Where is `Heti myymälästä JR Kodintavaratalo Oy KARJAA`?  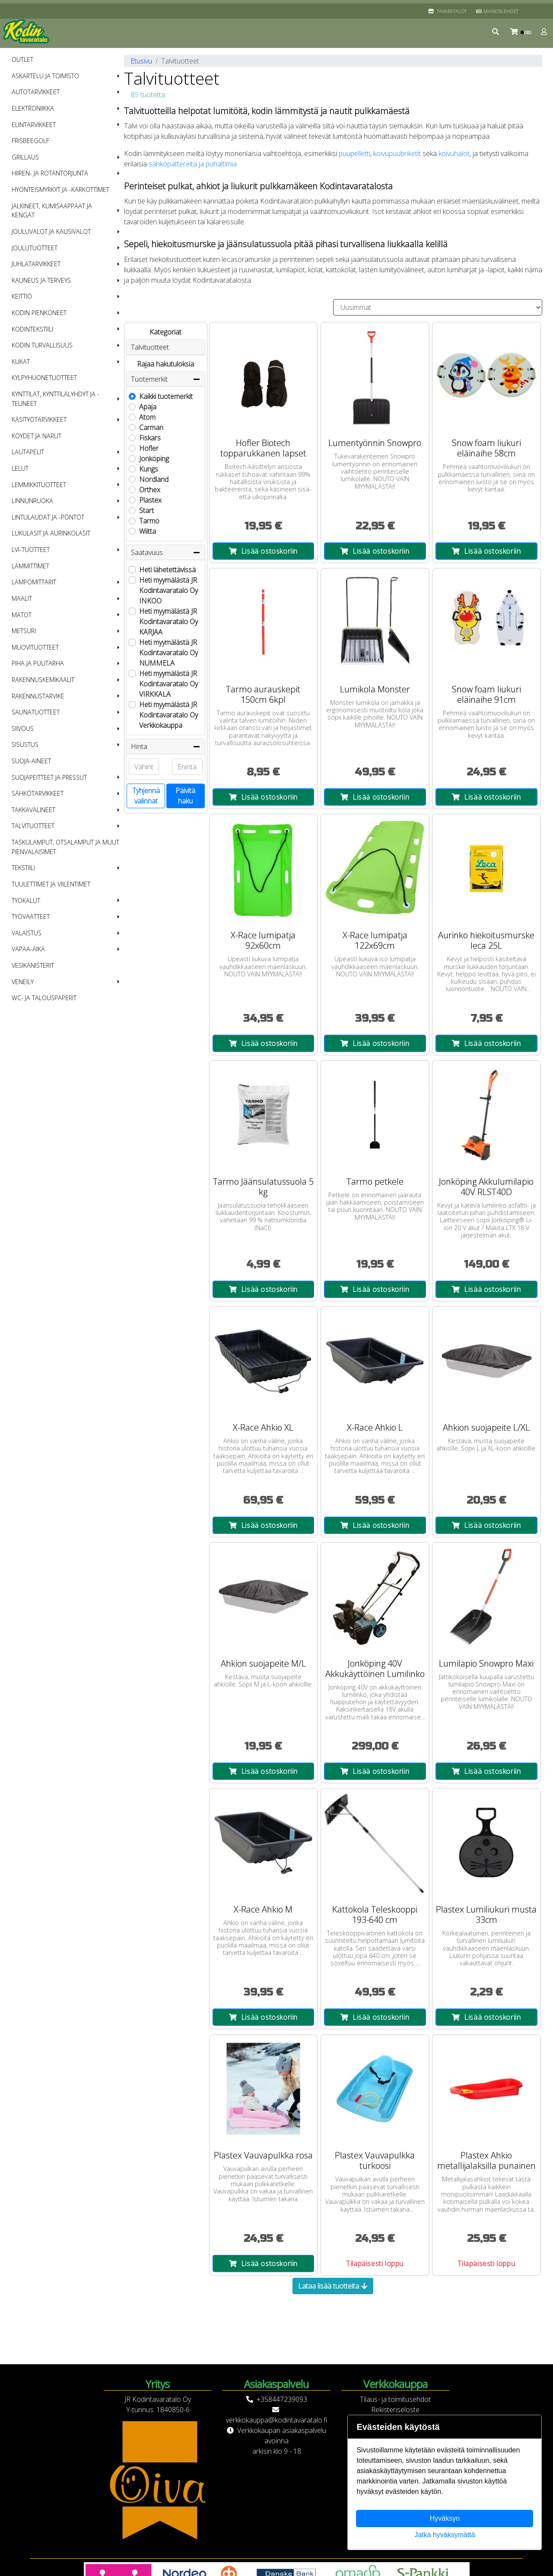
Heti myymälästä JR Kodintavaratalo Oy KARJAA is located at coordinates (168, 621).